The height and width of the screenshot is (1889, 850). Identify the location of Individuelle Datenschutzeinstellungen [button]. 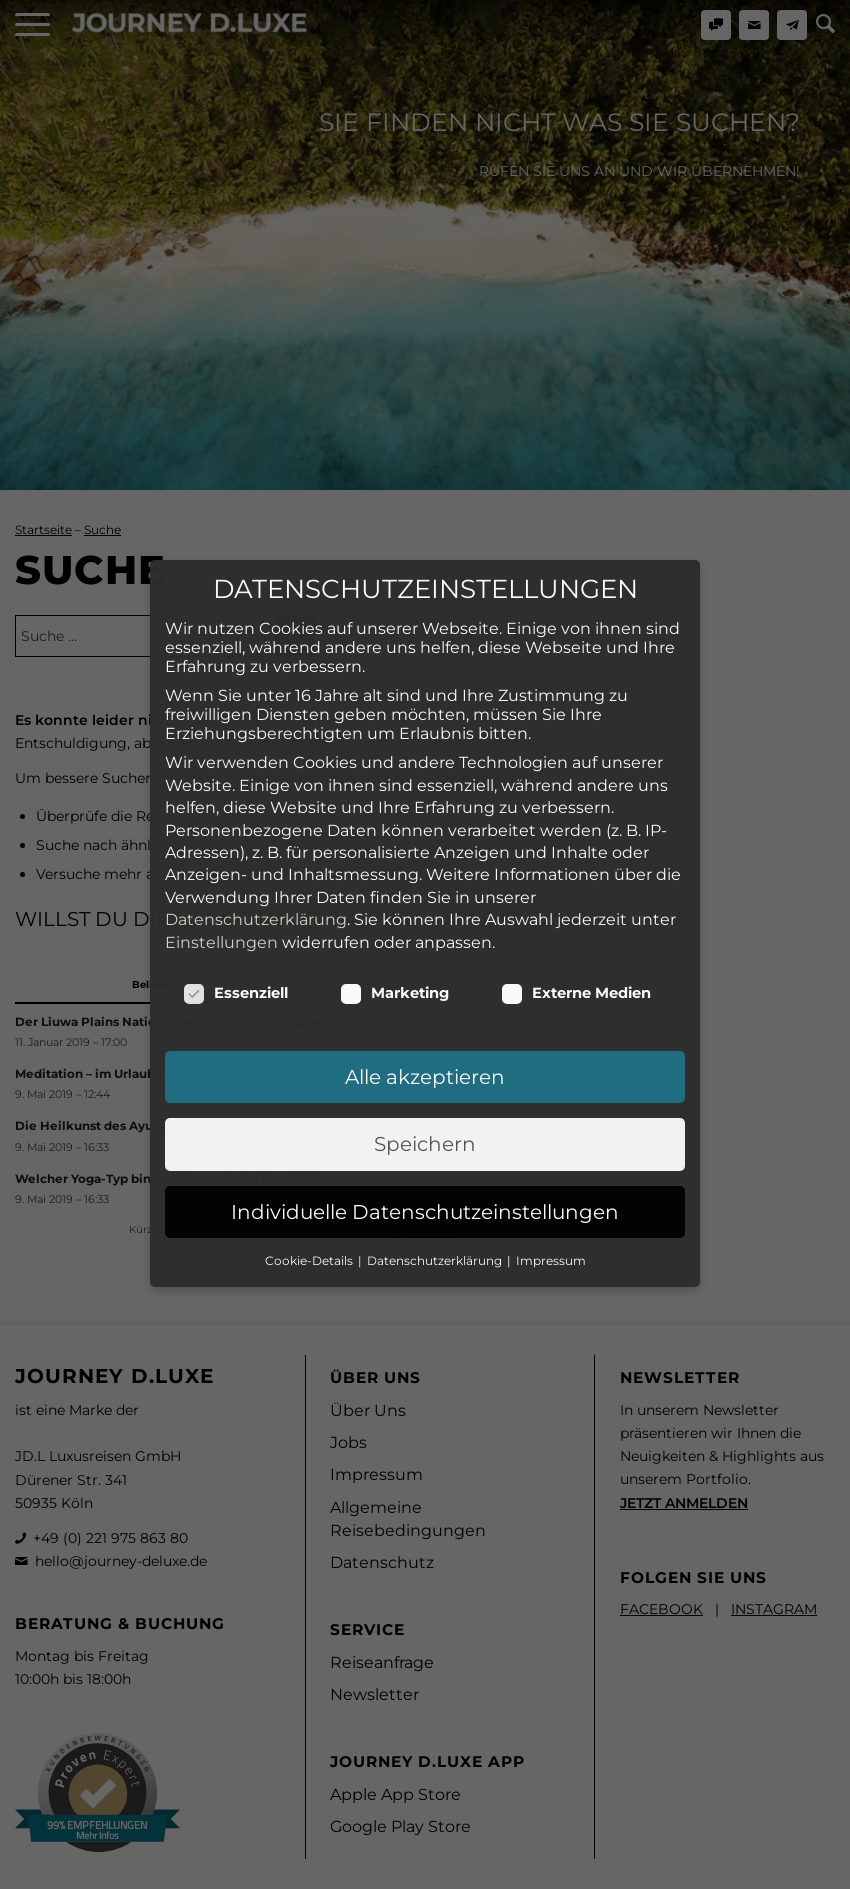
(425, 1089).